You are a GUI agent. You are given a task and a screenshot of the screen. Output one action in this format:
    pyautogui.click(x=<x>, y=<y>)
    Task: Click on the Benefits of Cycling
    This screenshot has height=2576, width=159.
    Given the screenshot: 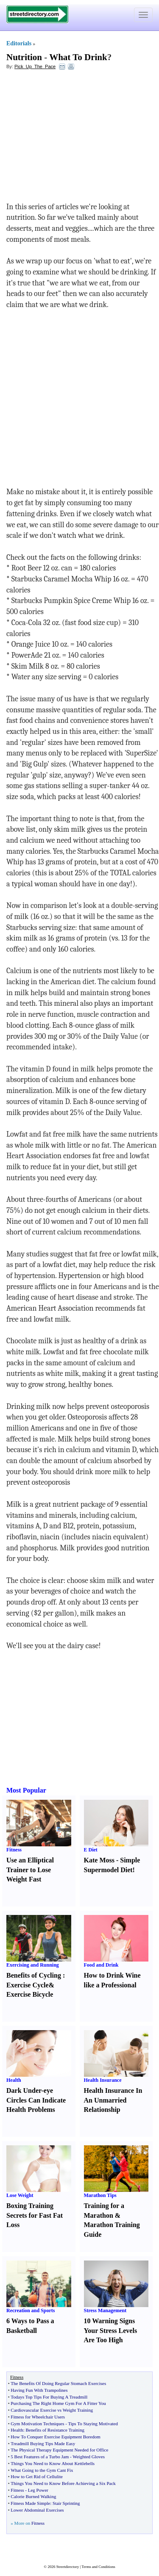 What is the action you would take?
    pyautogui.click(x=33, y=1975)
    